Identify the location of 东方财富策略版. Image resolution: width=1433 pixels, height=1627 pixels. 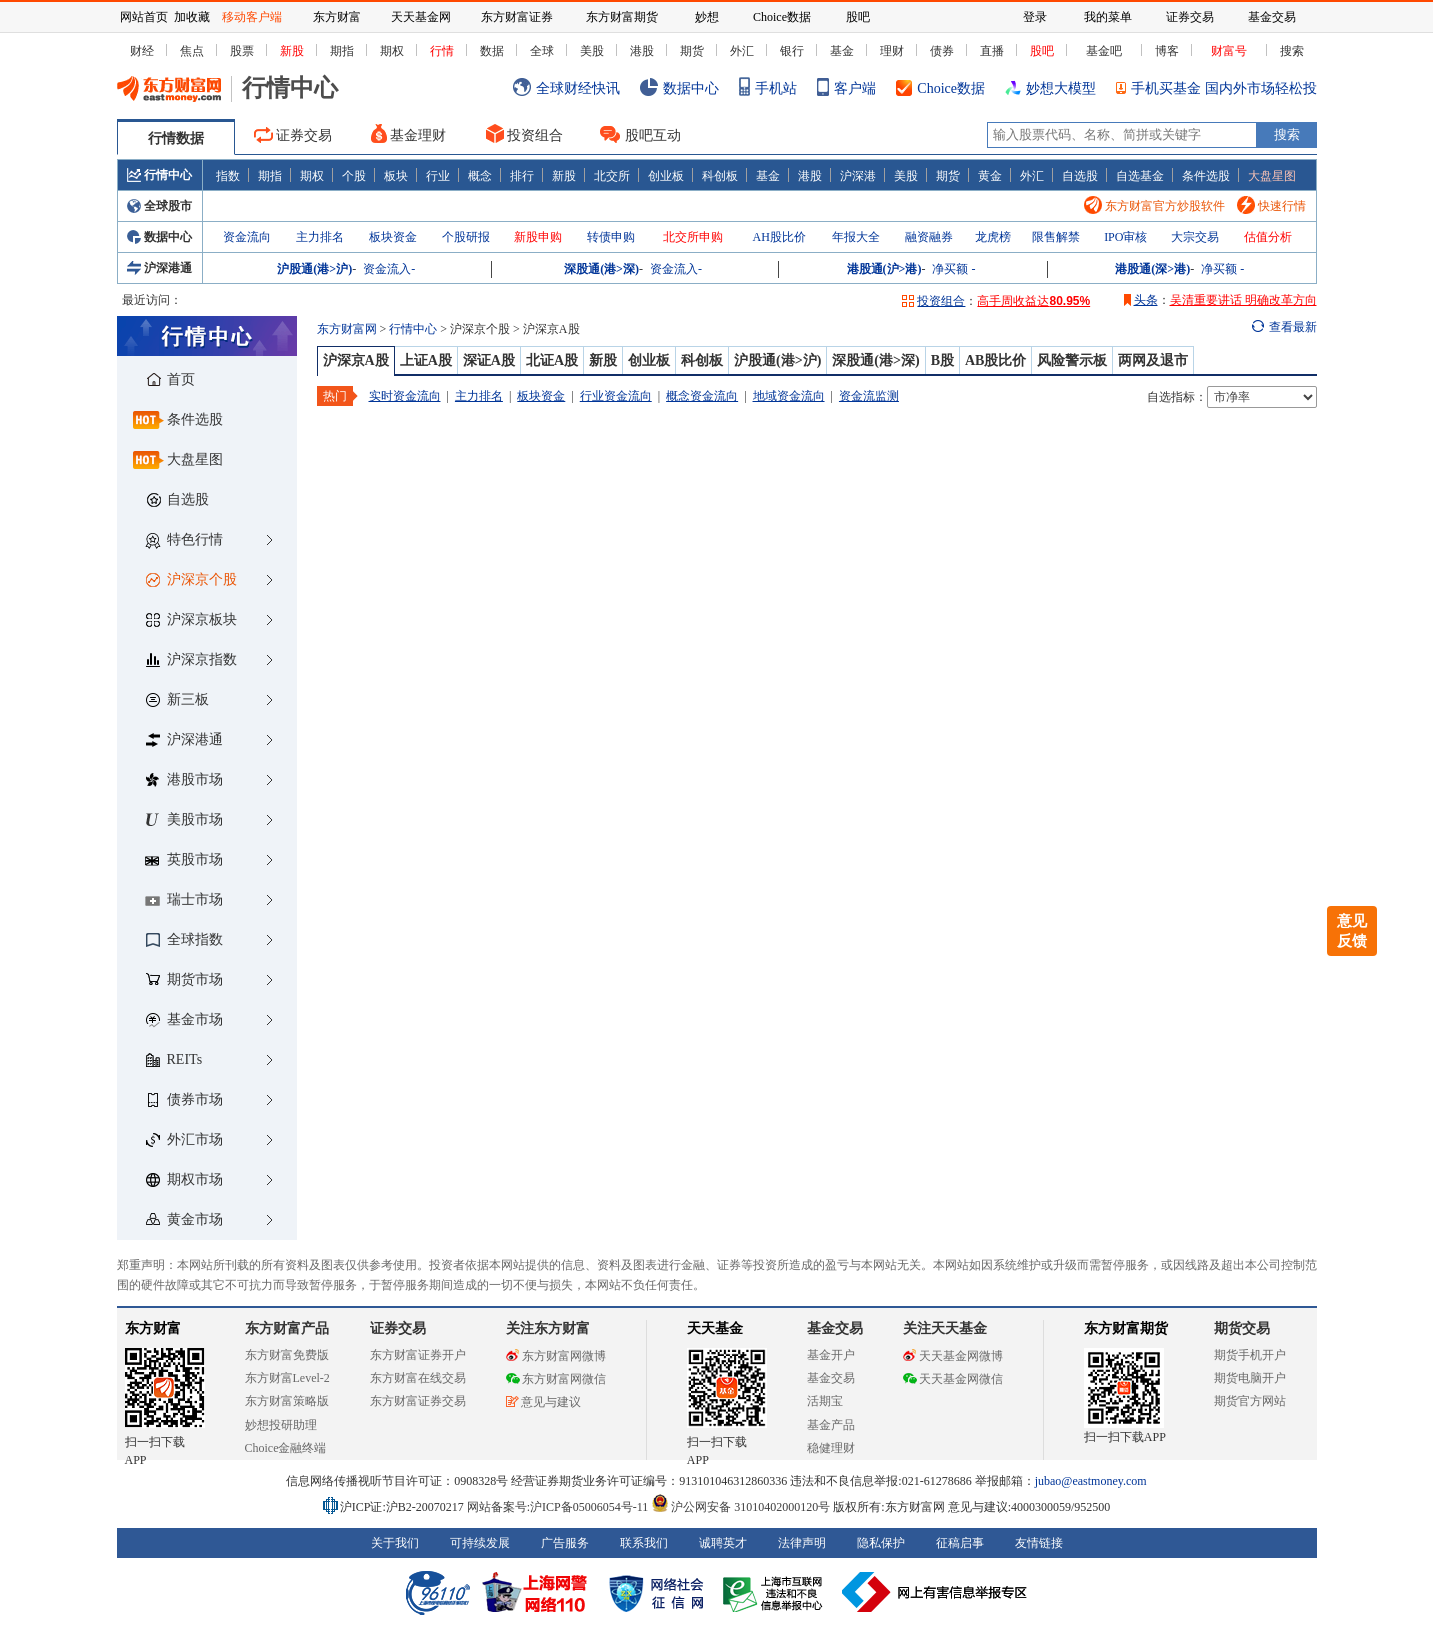
(287, 1401).